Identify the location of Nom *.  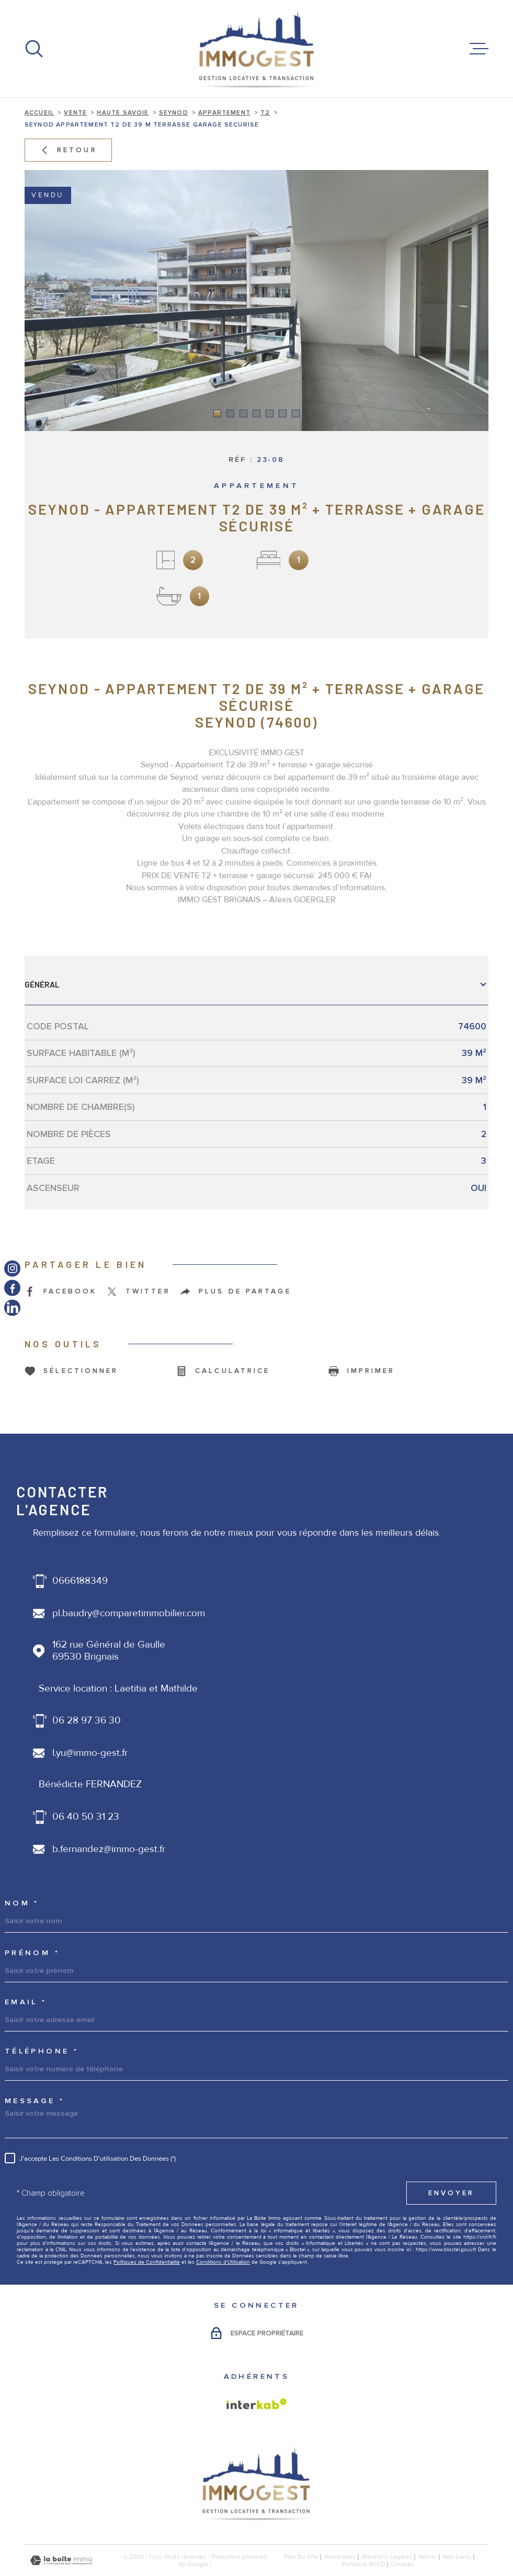
(22, 1904).